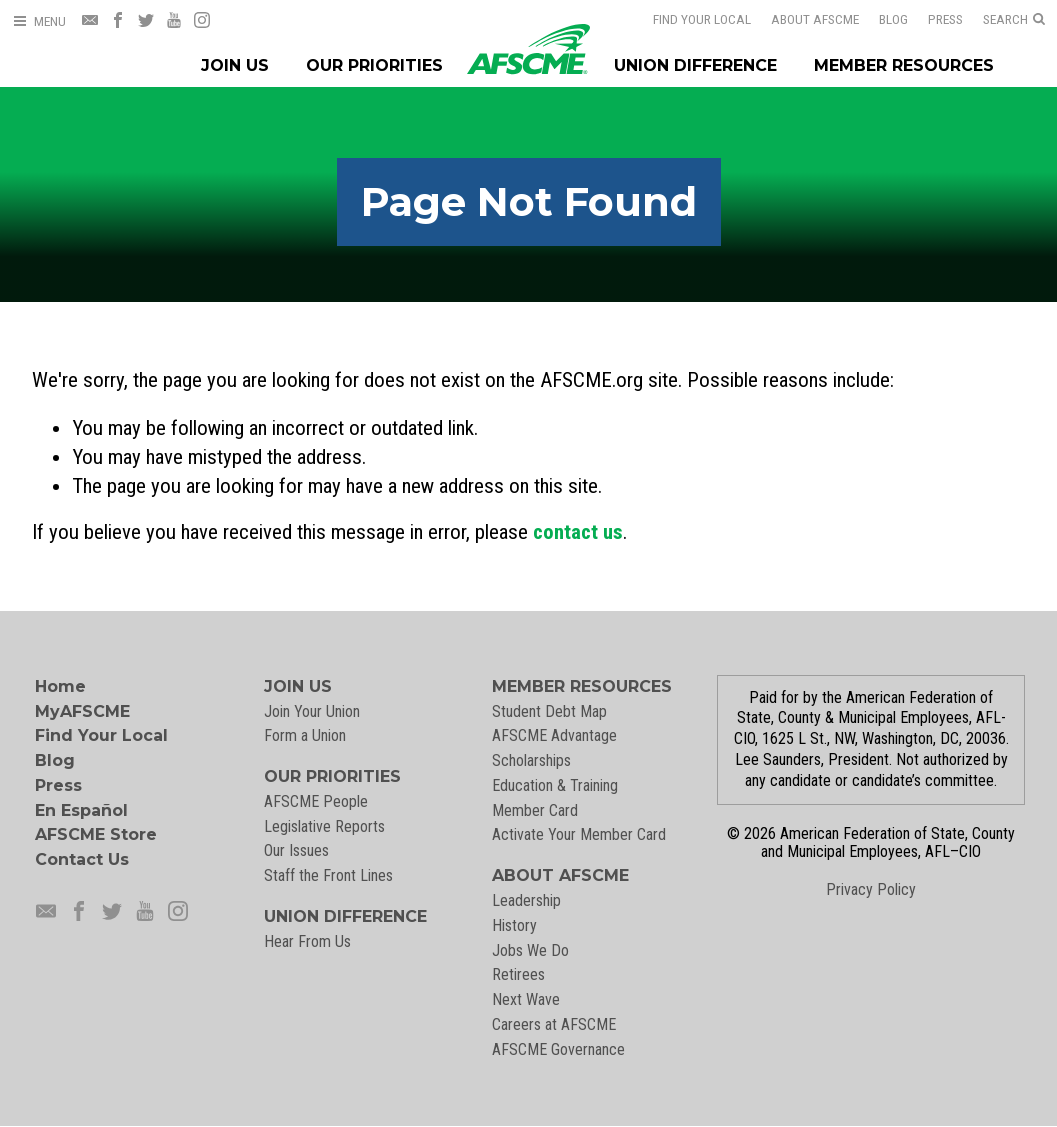 This screenshot has height=1127, width=1057. Describe the element at coordinates (531, 760) in the screenshot. I see `Scholarships` at that location.